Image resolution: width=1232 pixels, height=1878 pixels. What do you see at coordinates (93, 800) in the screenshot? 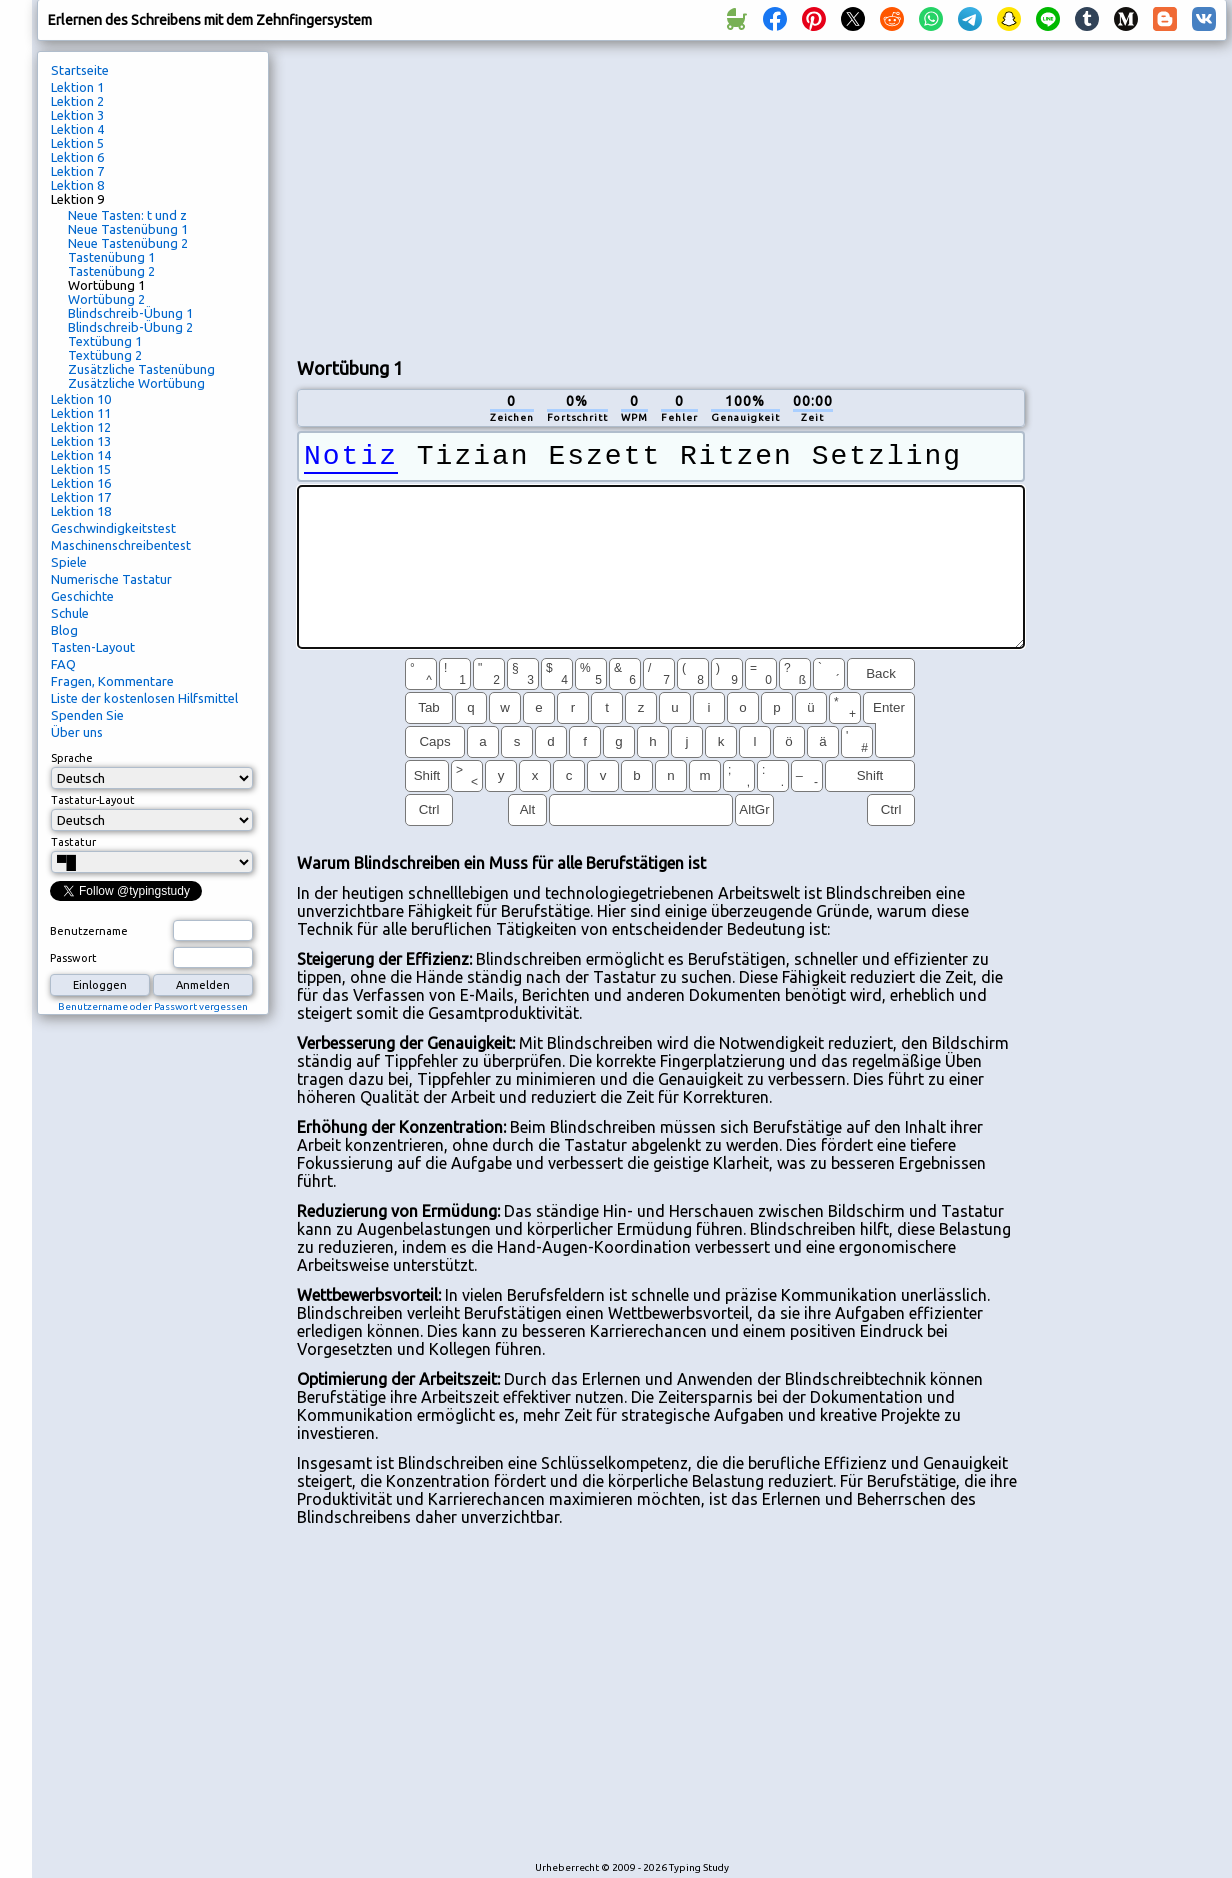
I see `Tastatur-Layout` at bounding box center [93, 800].